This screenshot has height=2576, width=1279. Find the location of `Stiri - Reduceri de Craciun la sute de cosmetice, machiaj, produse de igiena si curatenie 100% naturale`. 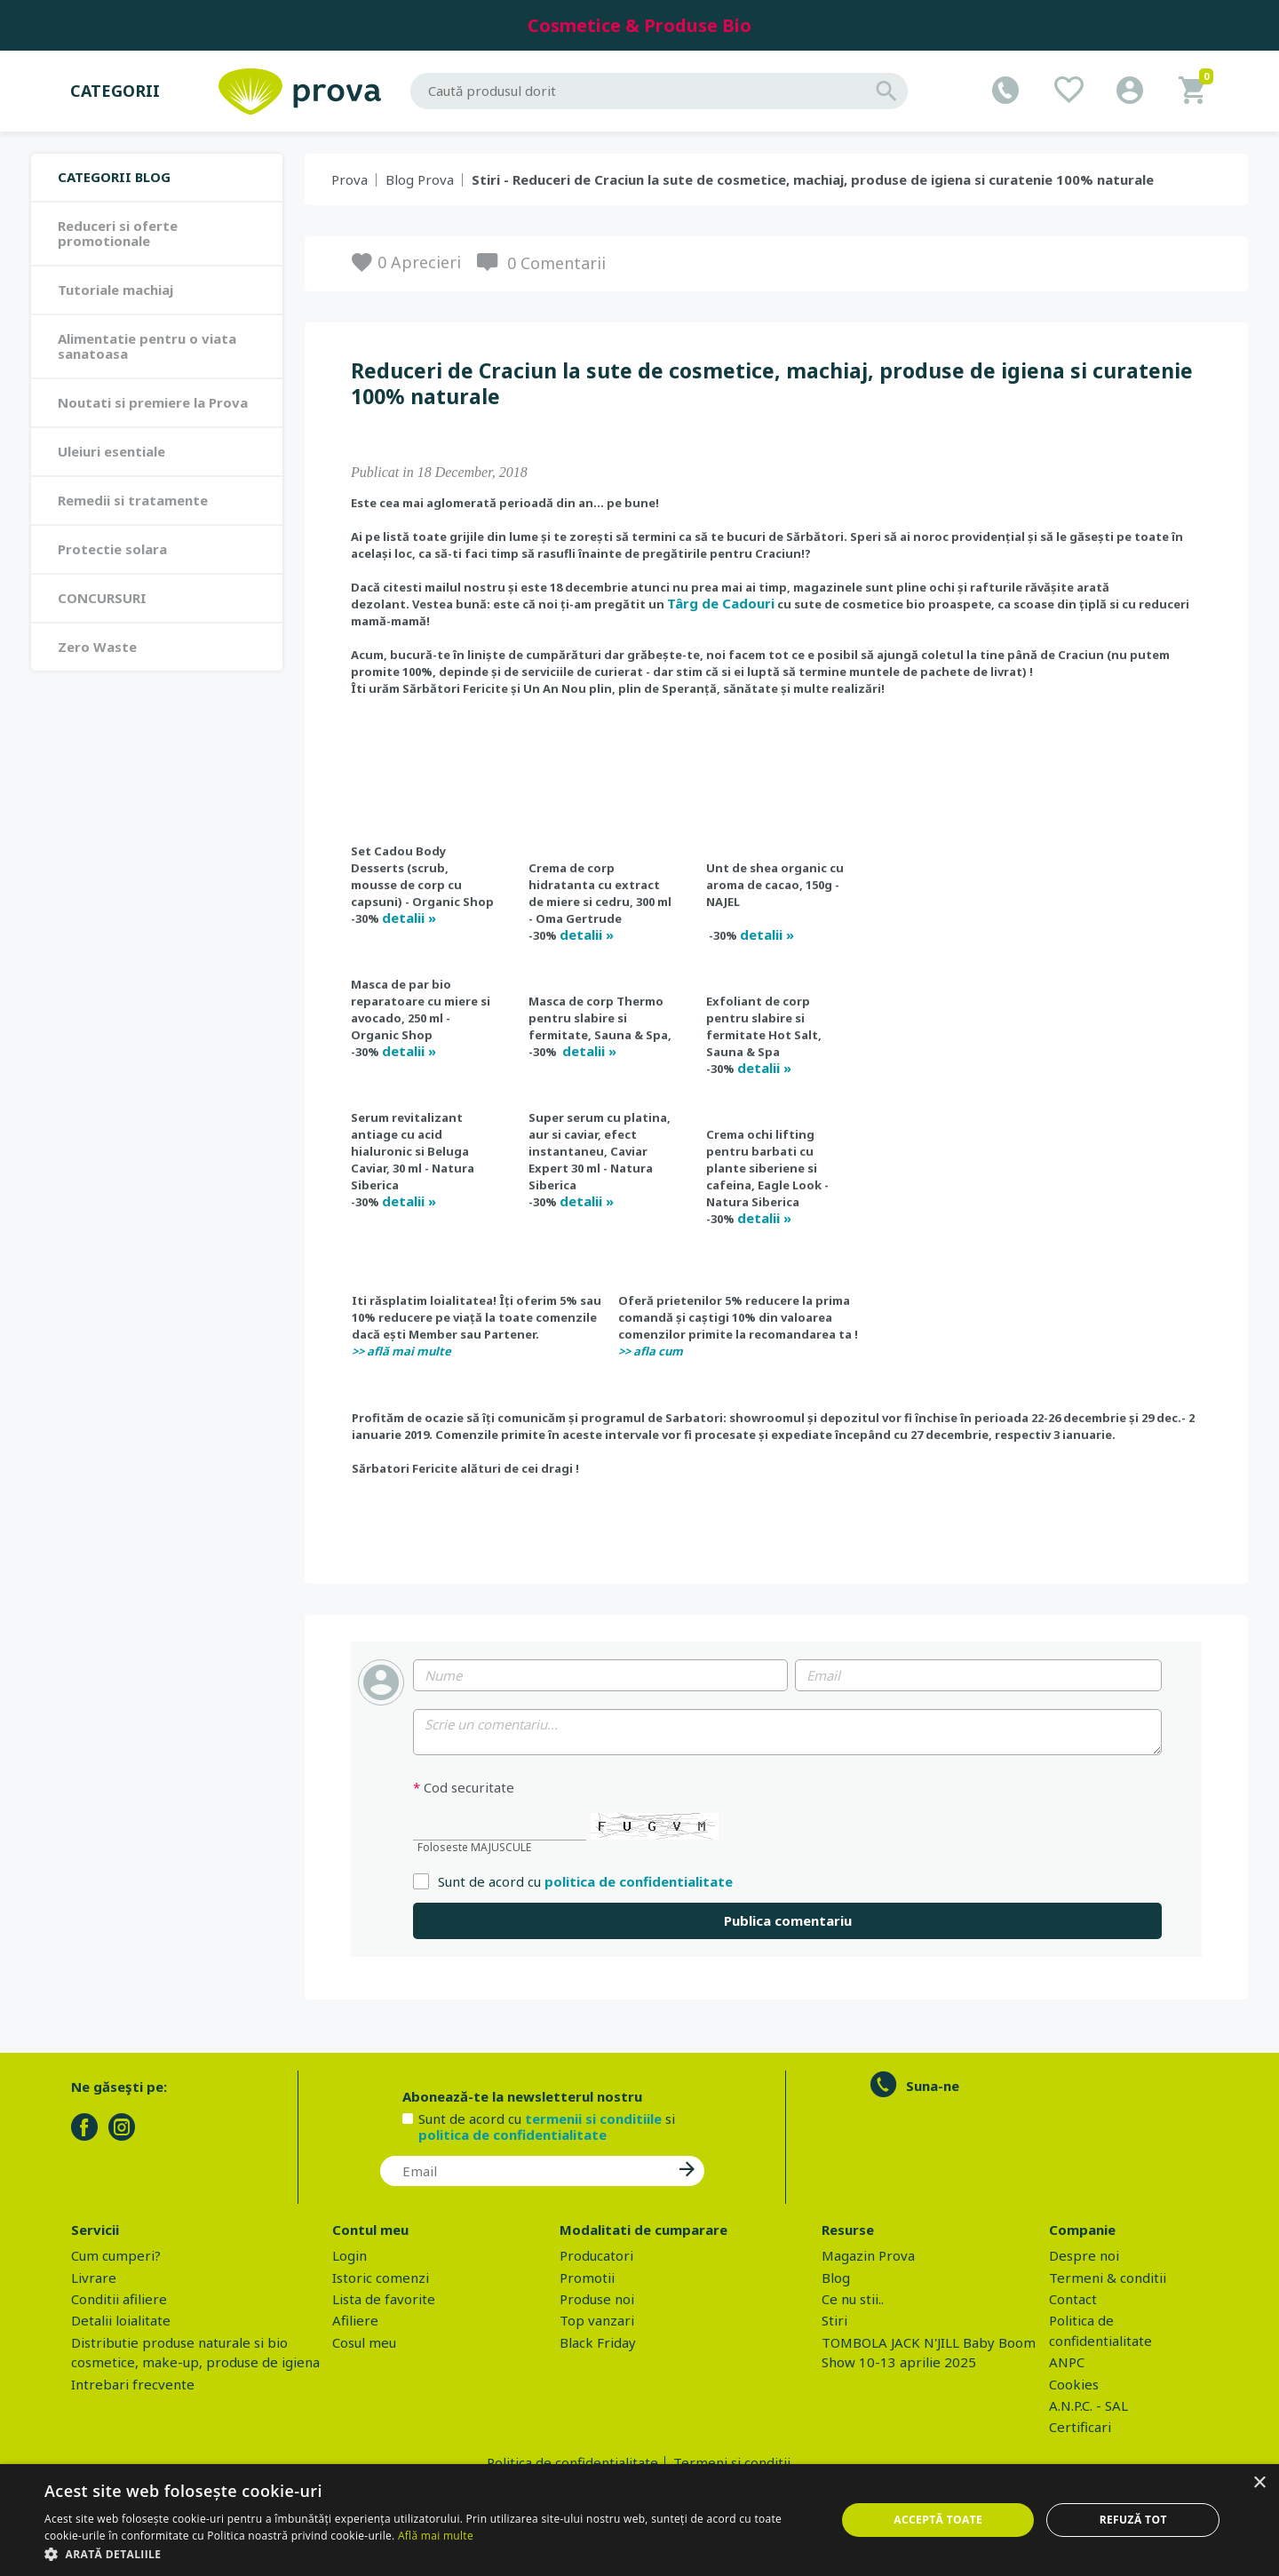

Stiri - Reduceri de Craciun la sute de cosmetice, machiaj, produse de igiena si curatenie 100% naturale is located at coordinates (813, 179).